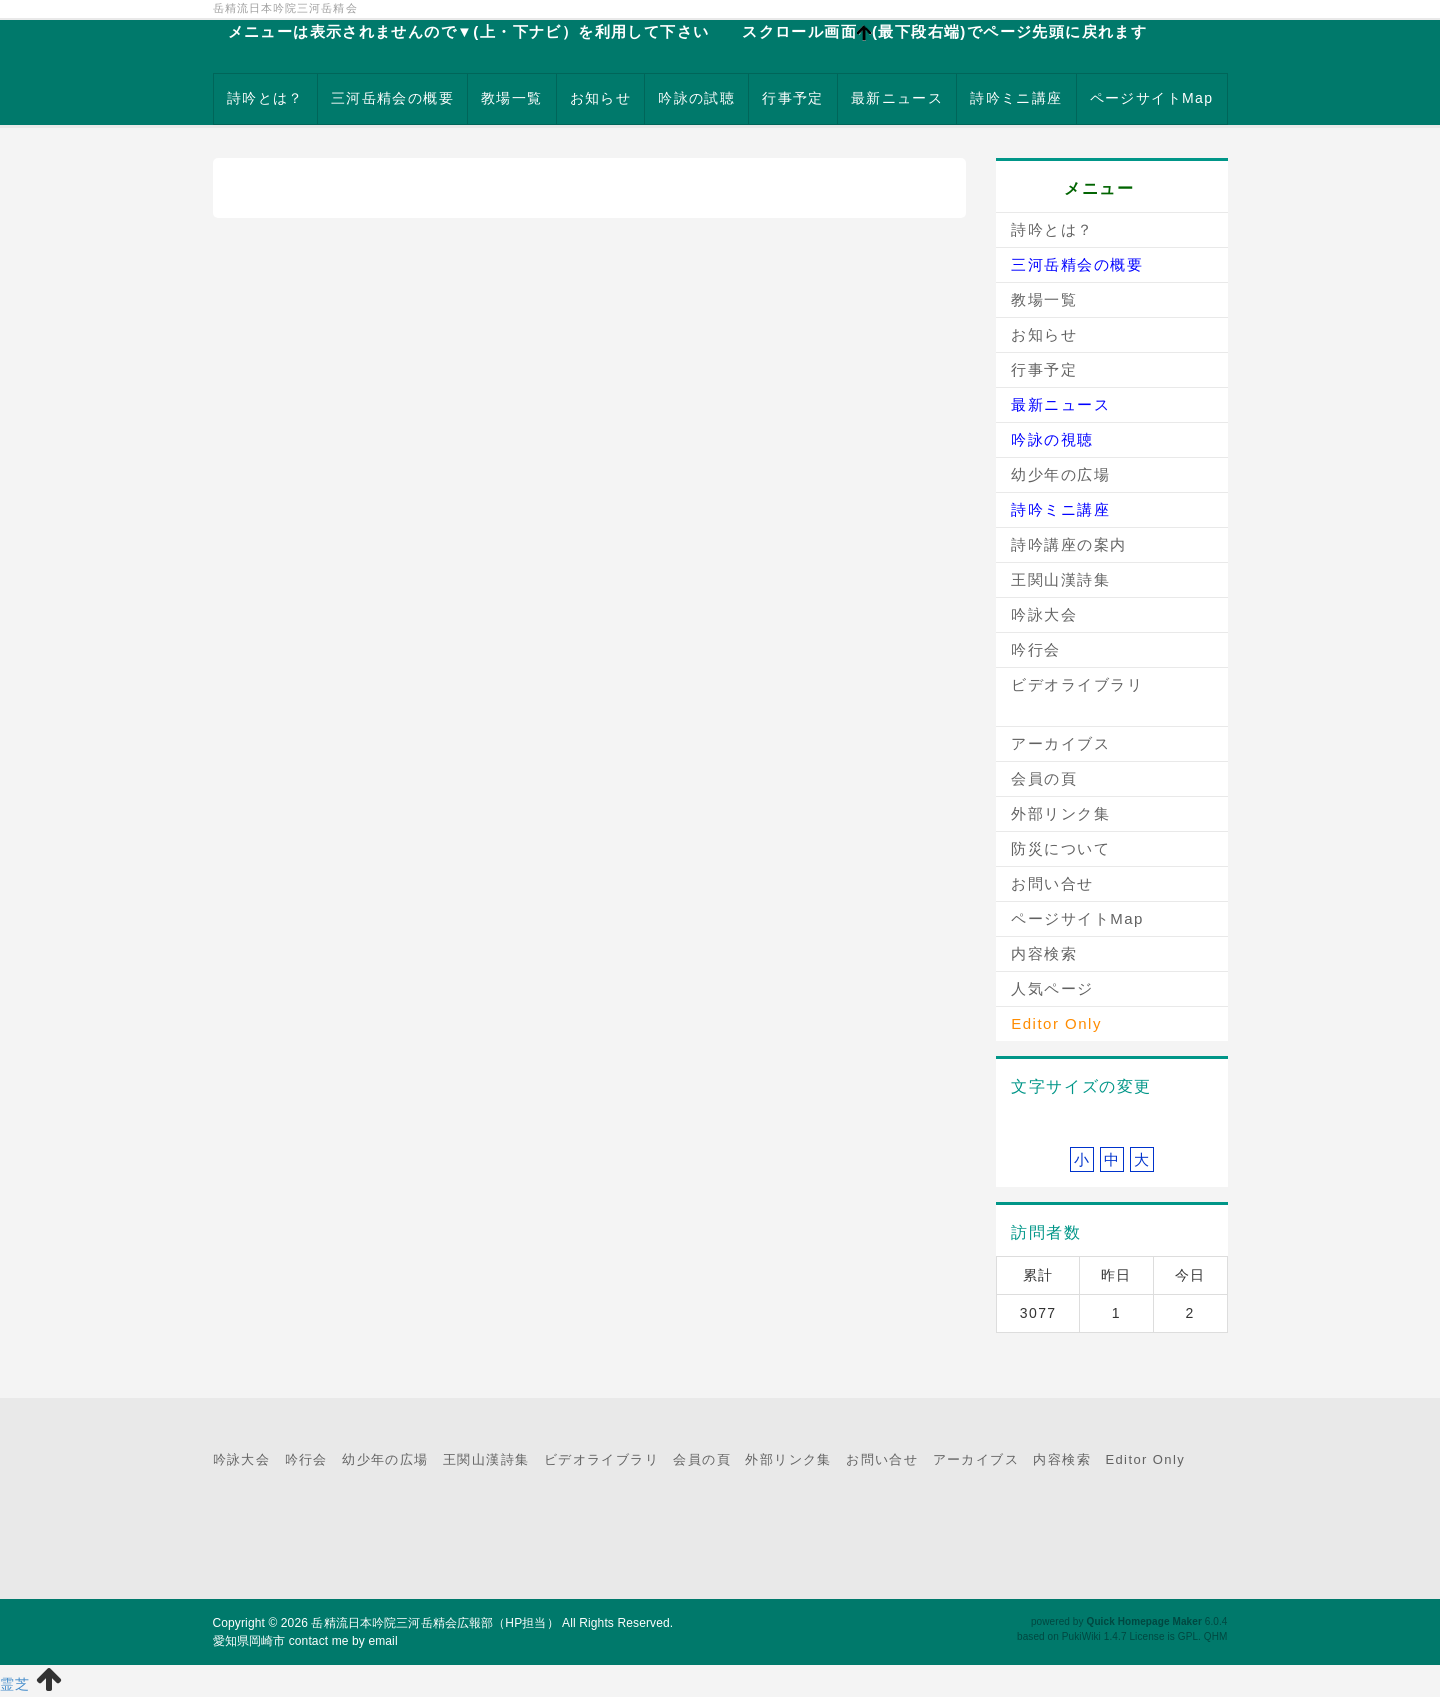 The height and width of the screenshot is (1697, 1440). Describe the element at coordinates (601, 98) in the screenshot. I see `お知らせ` at that location.